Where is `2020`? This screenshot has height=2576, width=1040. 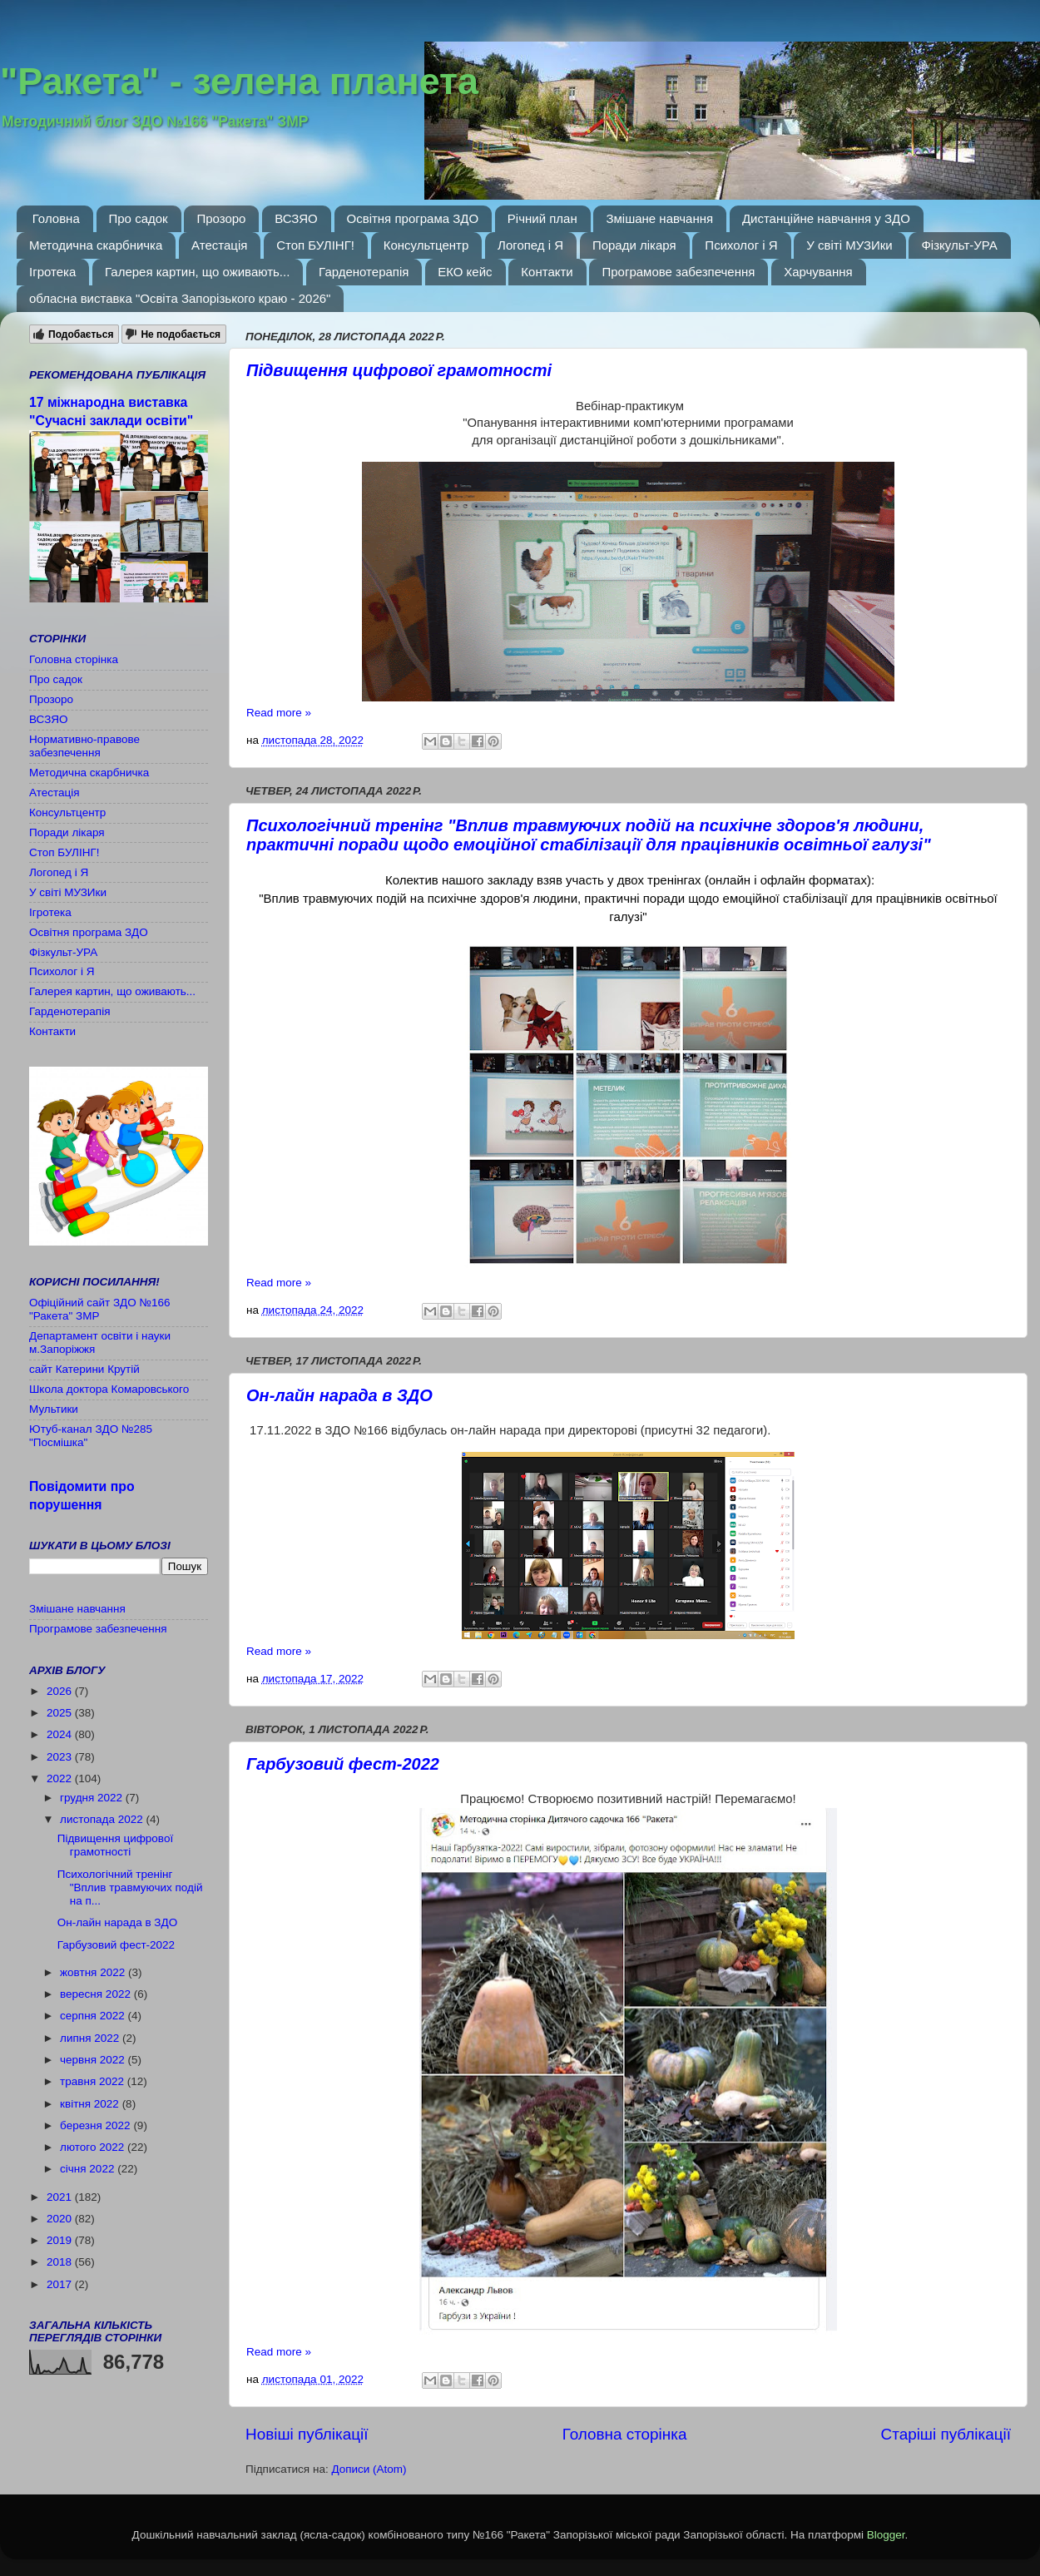 2020 is located at coordinates (61, 2218).